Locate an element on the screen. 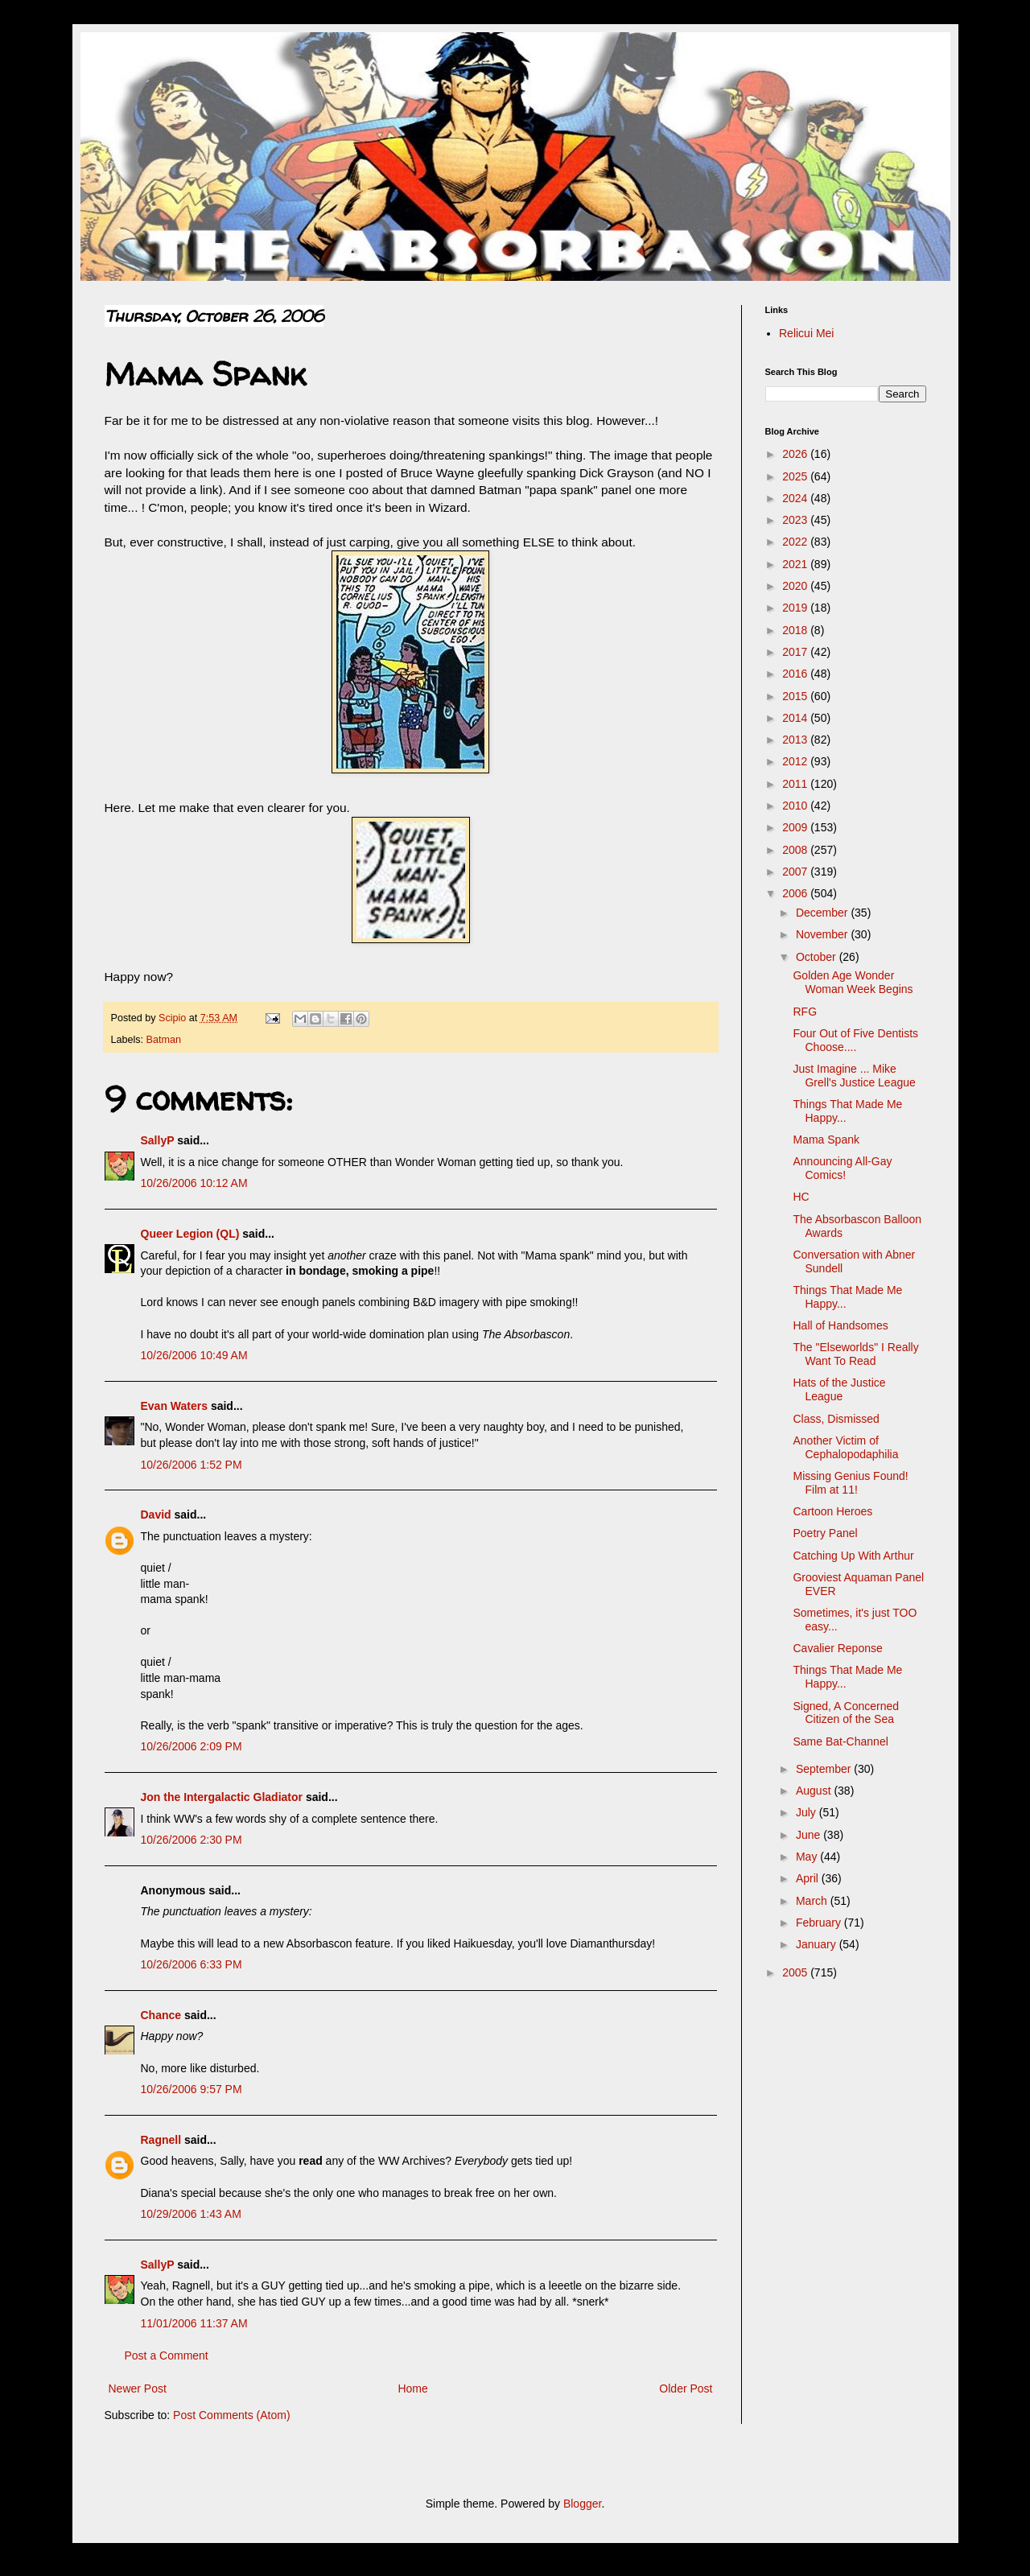 The width and height of the screenshot is (1030, 2576). 10/26/2006 10:12 AM is located at coordinates (194, 1183).